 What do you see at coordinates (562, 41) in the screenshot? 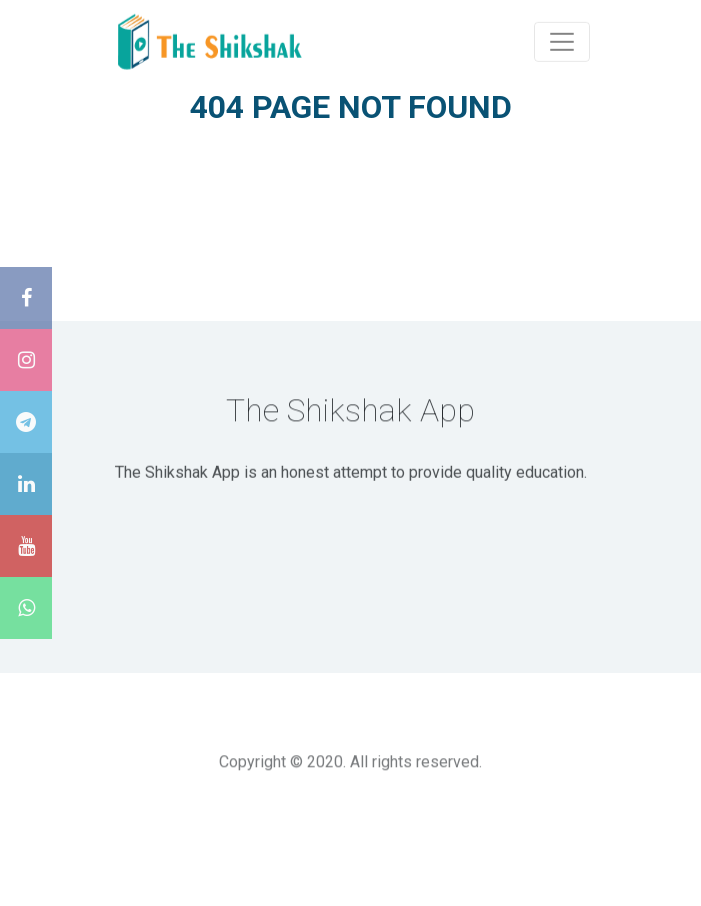
I see `[Toggle navigation]` at bounding box center [562, 41].